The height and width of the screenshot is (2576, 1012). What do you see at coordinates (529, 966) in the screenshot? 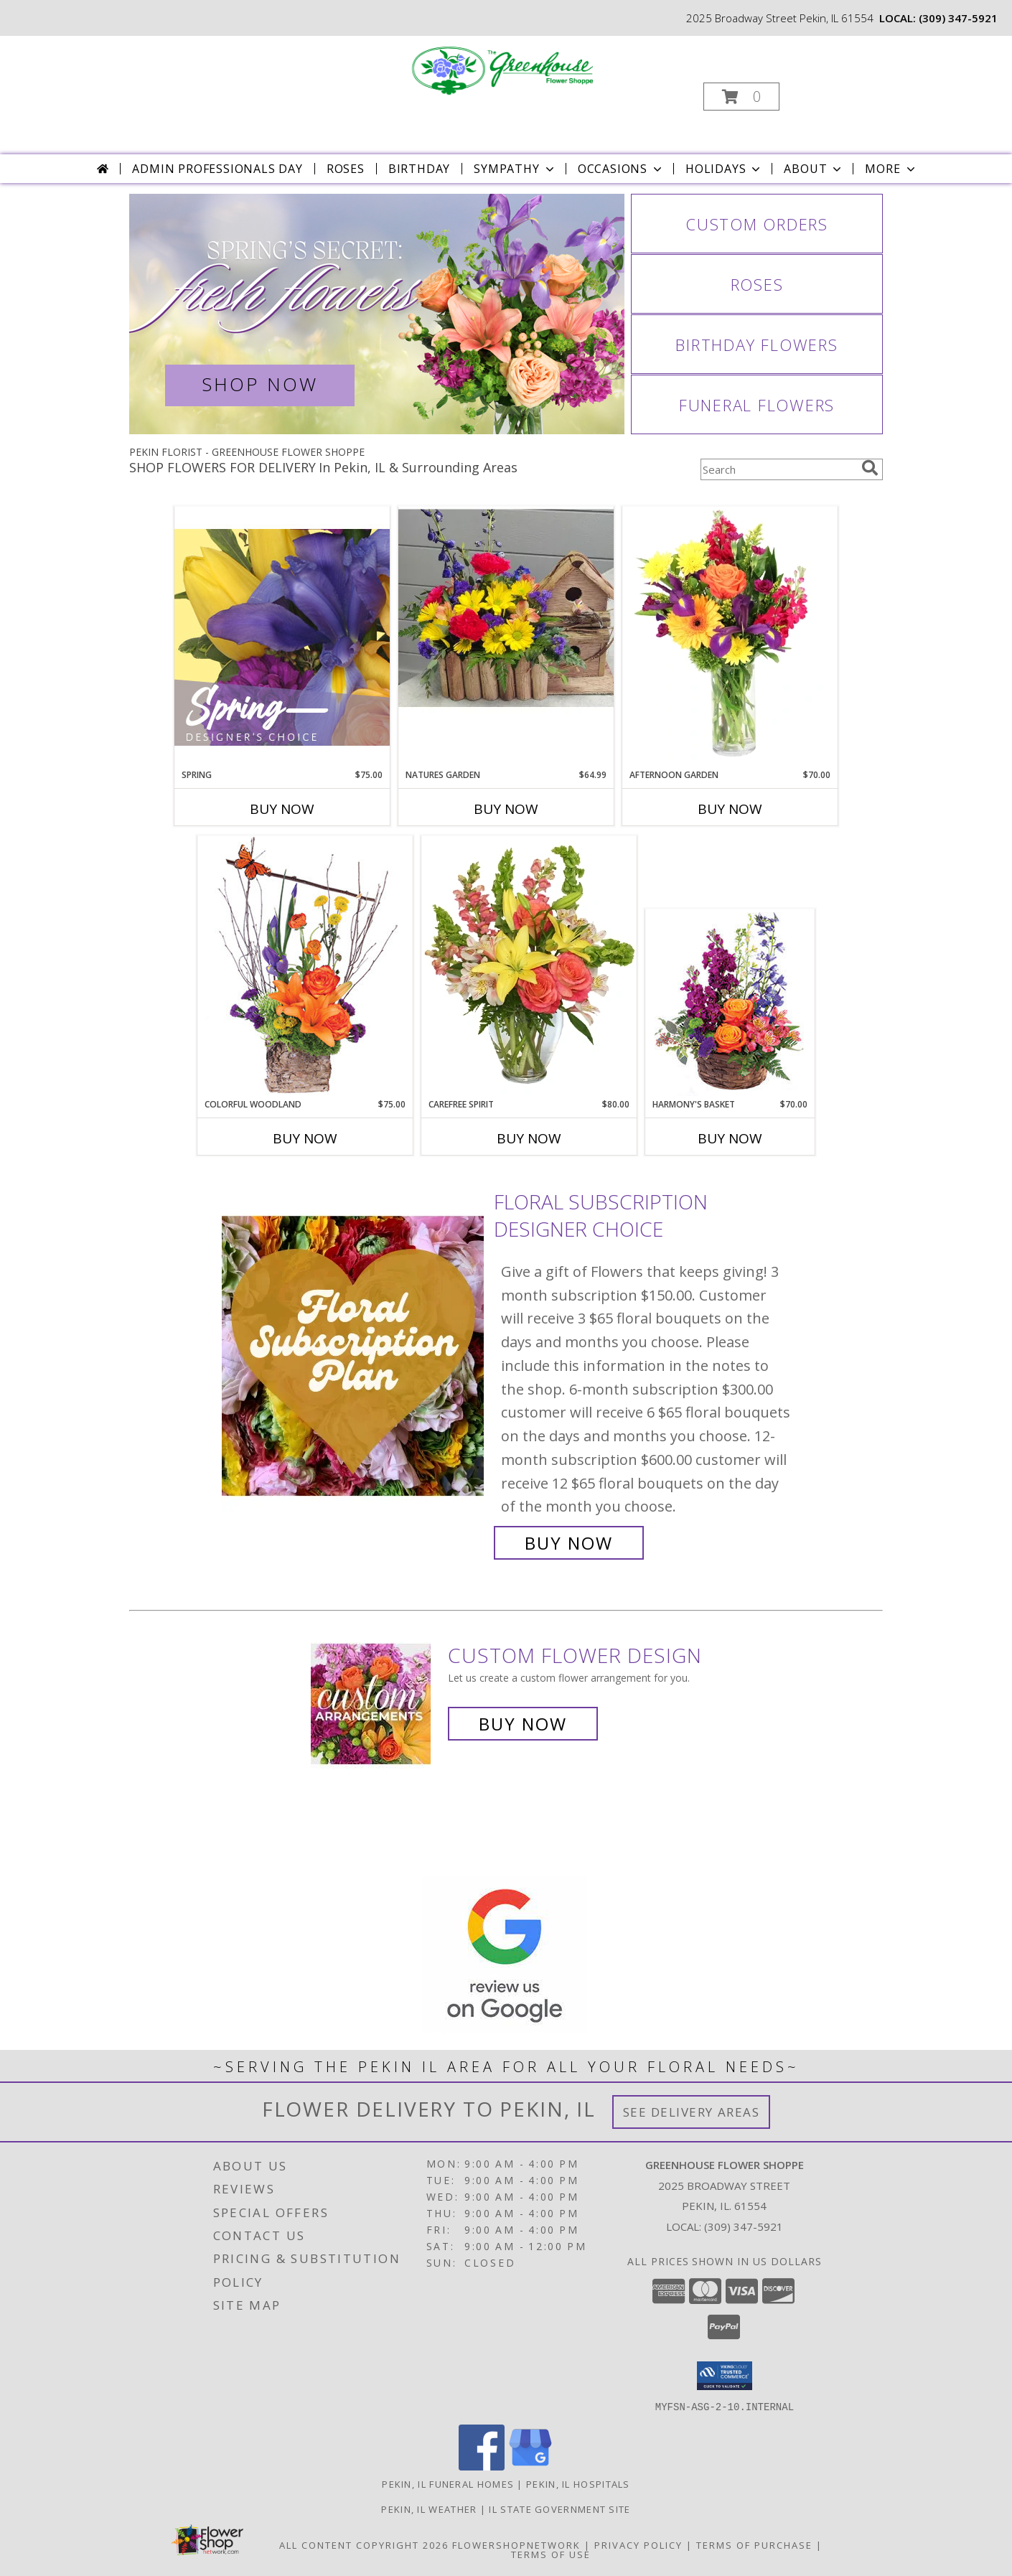
I see `[View Carefree Spirit Flower Arrangement Info]` at bounding box center [529, 966].